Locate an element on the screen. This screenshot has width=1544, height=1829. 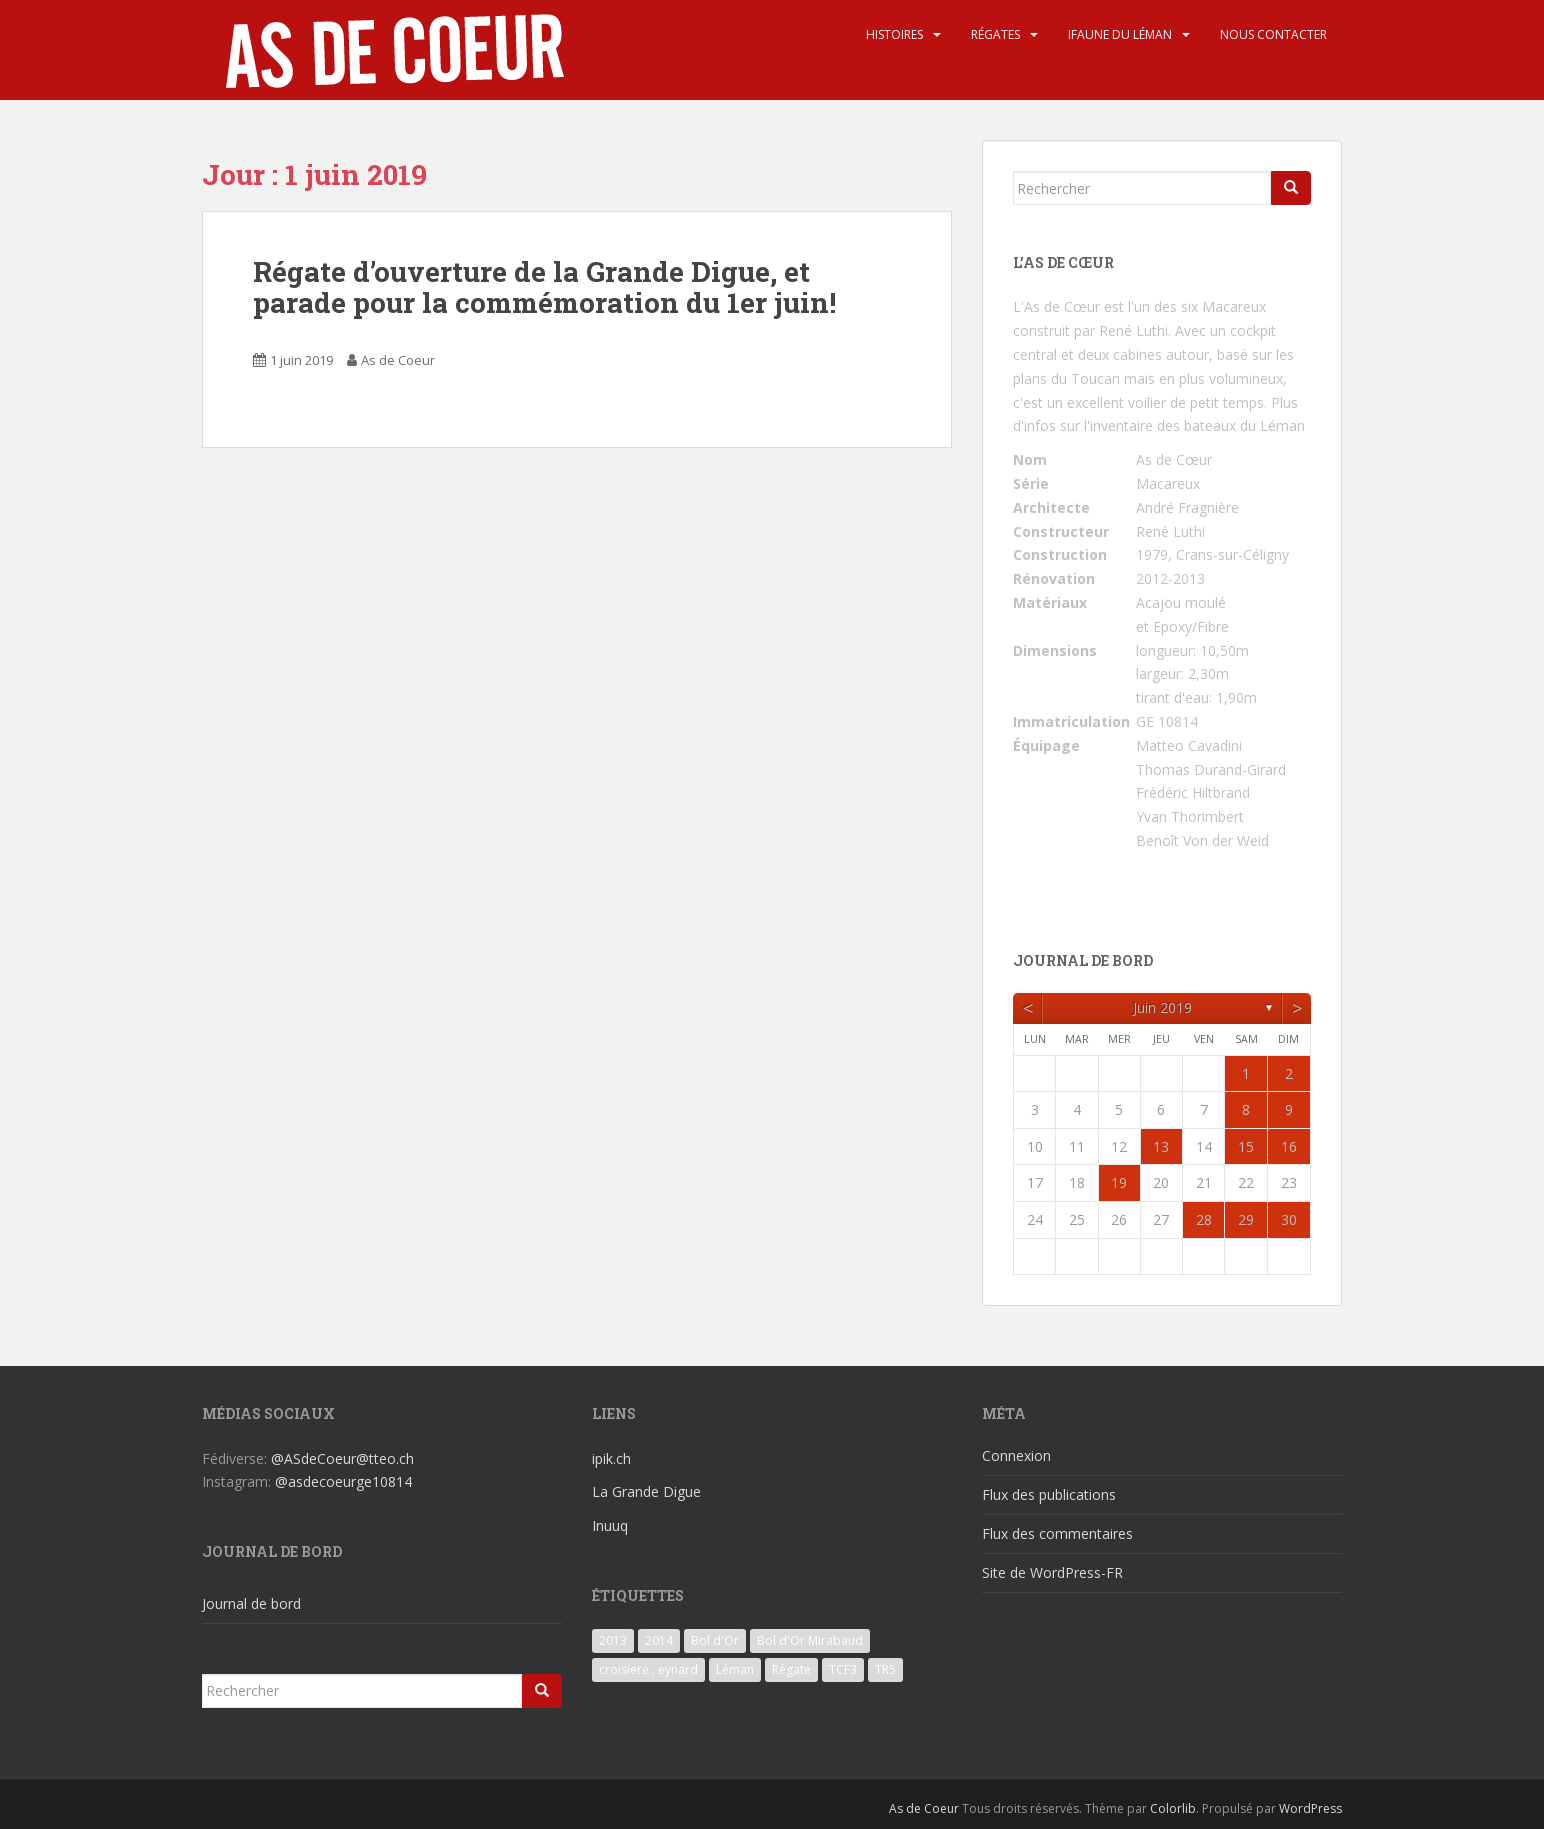
juin 2019 is located at coordinates (1162, 1007).